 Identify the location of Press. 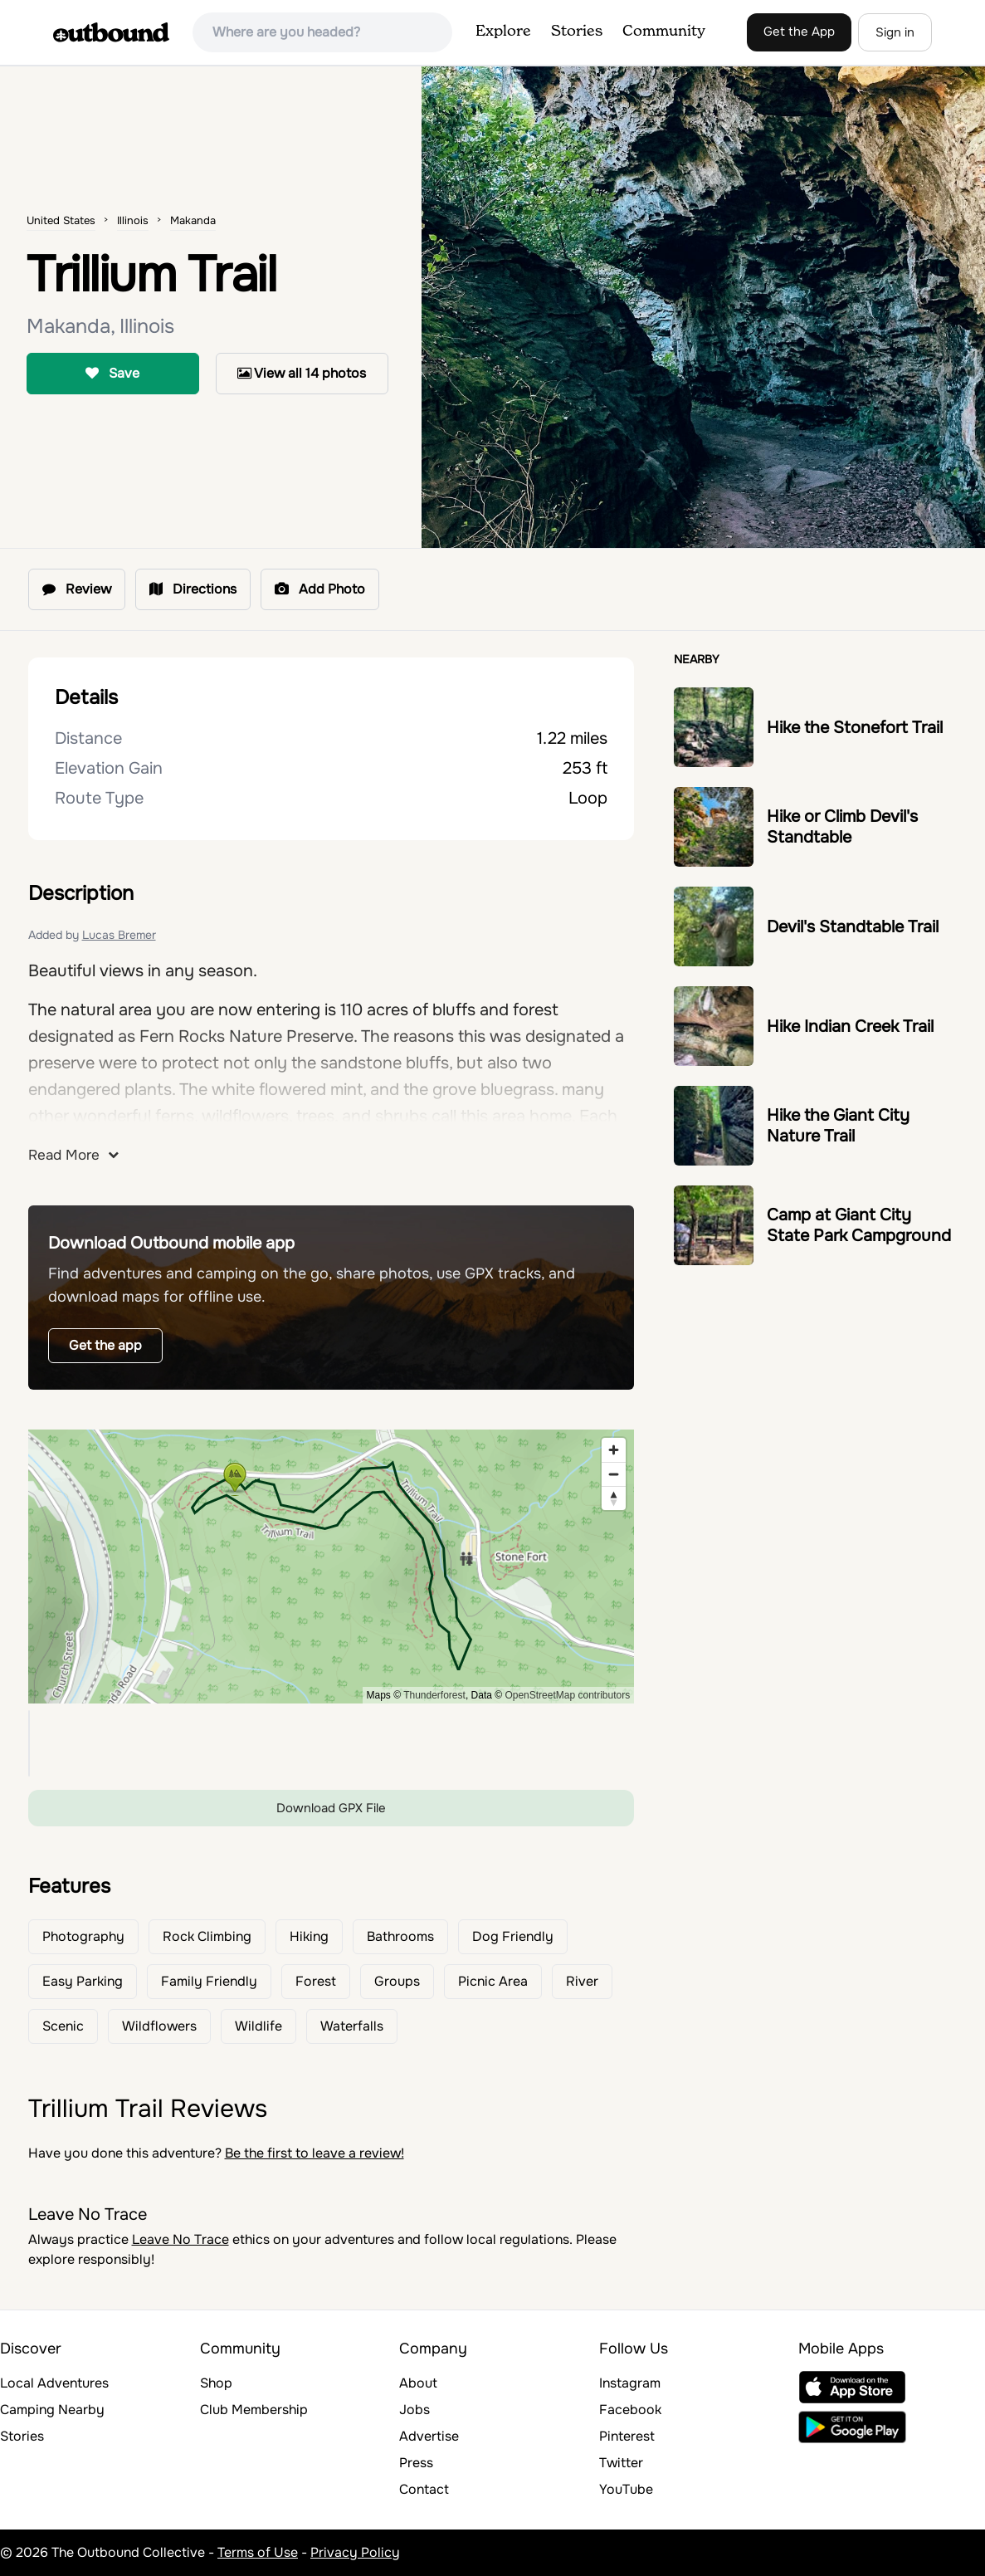
(416, 2462).